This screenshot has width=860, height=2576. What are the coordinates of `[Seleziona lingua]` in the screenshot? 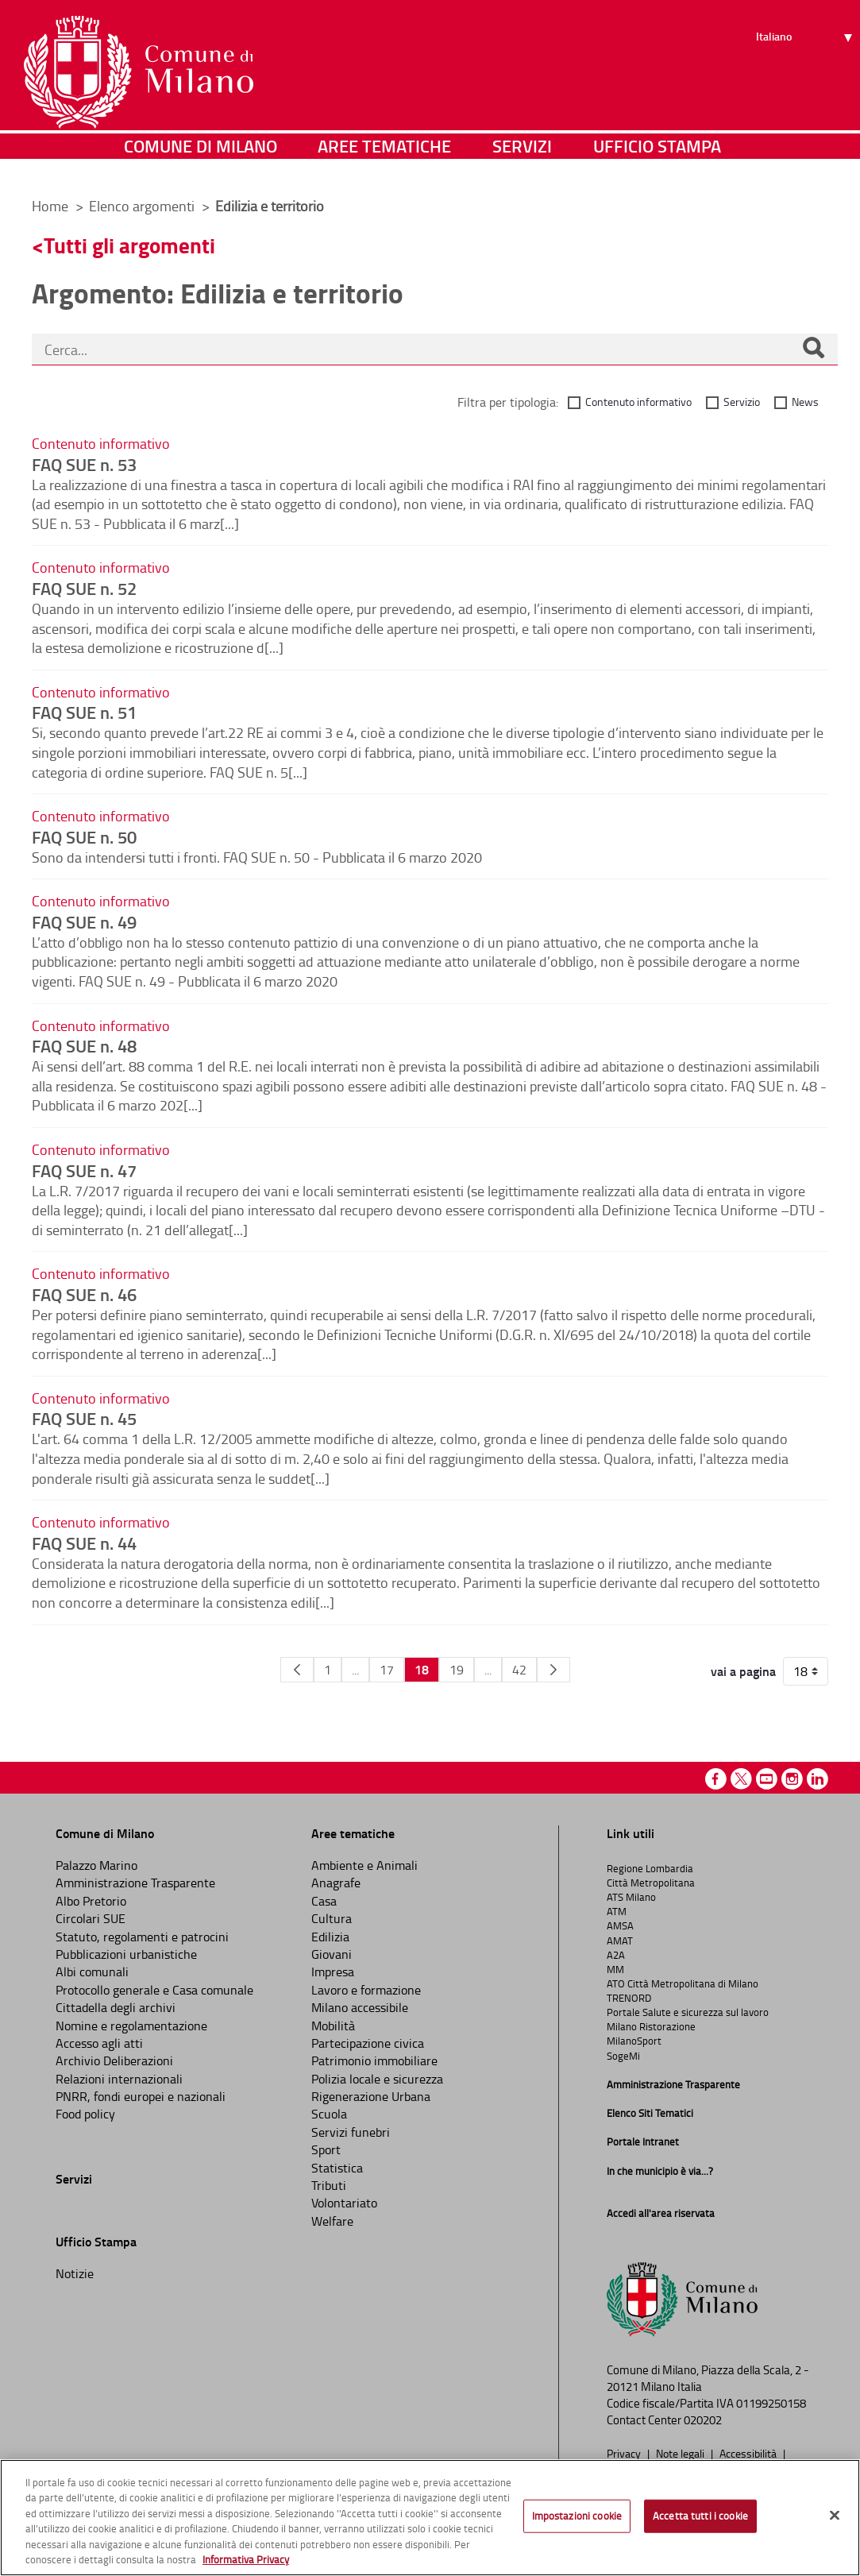 It's located at (806, 72).